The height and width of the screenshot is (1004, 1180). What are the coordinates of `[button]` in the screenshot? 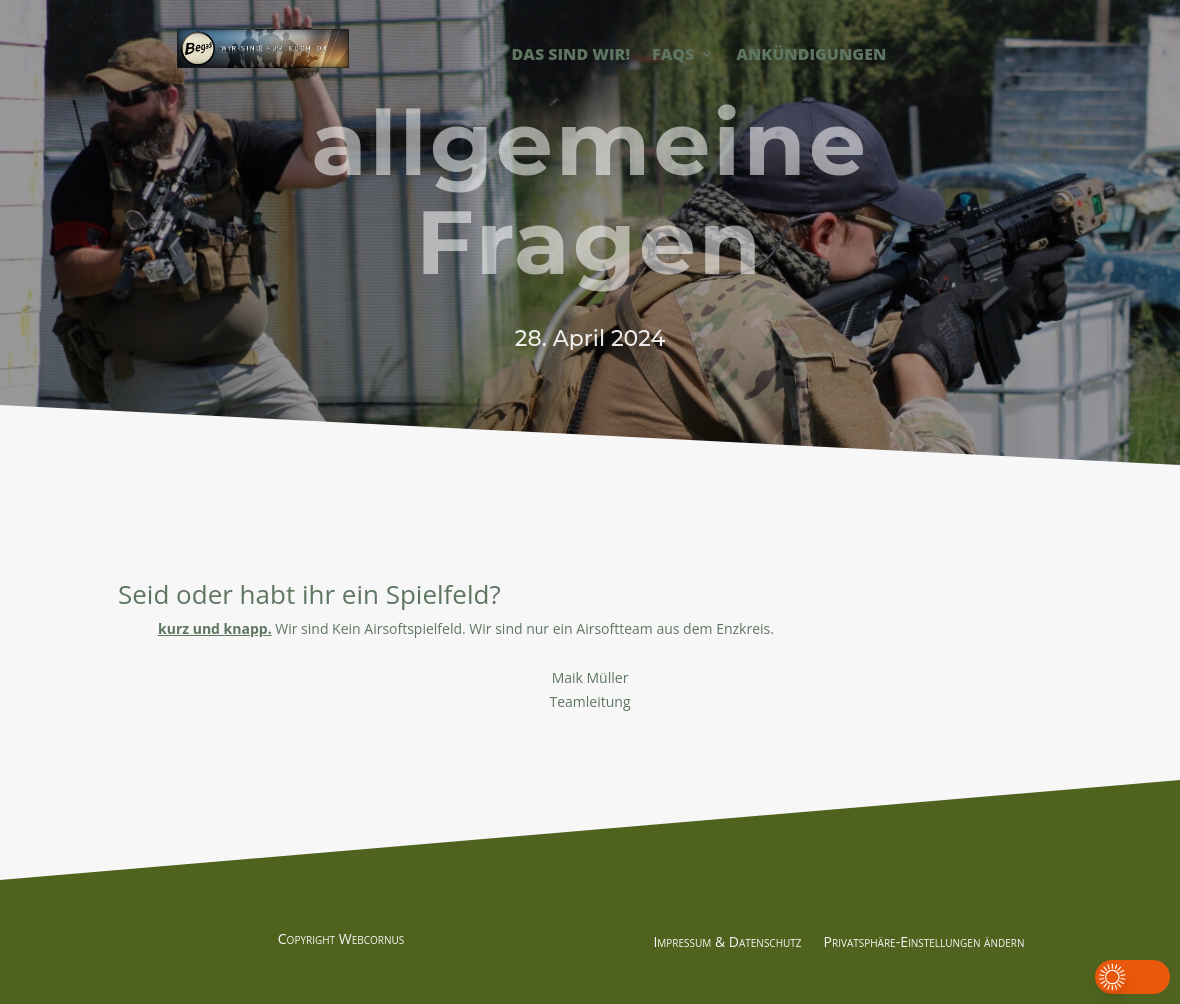 It's located at (1132, 977).